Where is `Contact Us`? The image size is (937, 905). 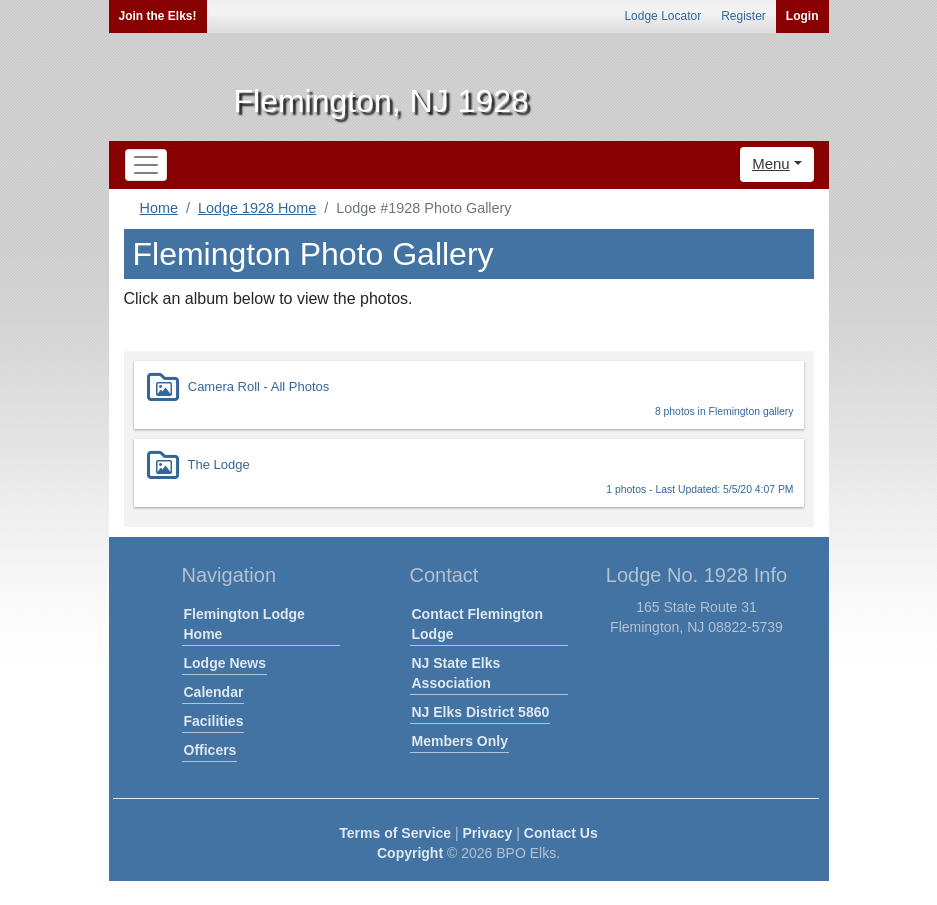
Contact Us is located at coordinates (561, 833).